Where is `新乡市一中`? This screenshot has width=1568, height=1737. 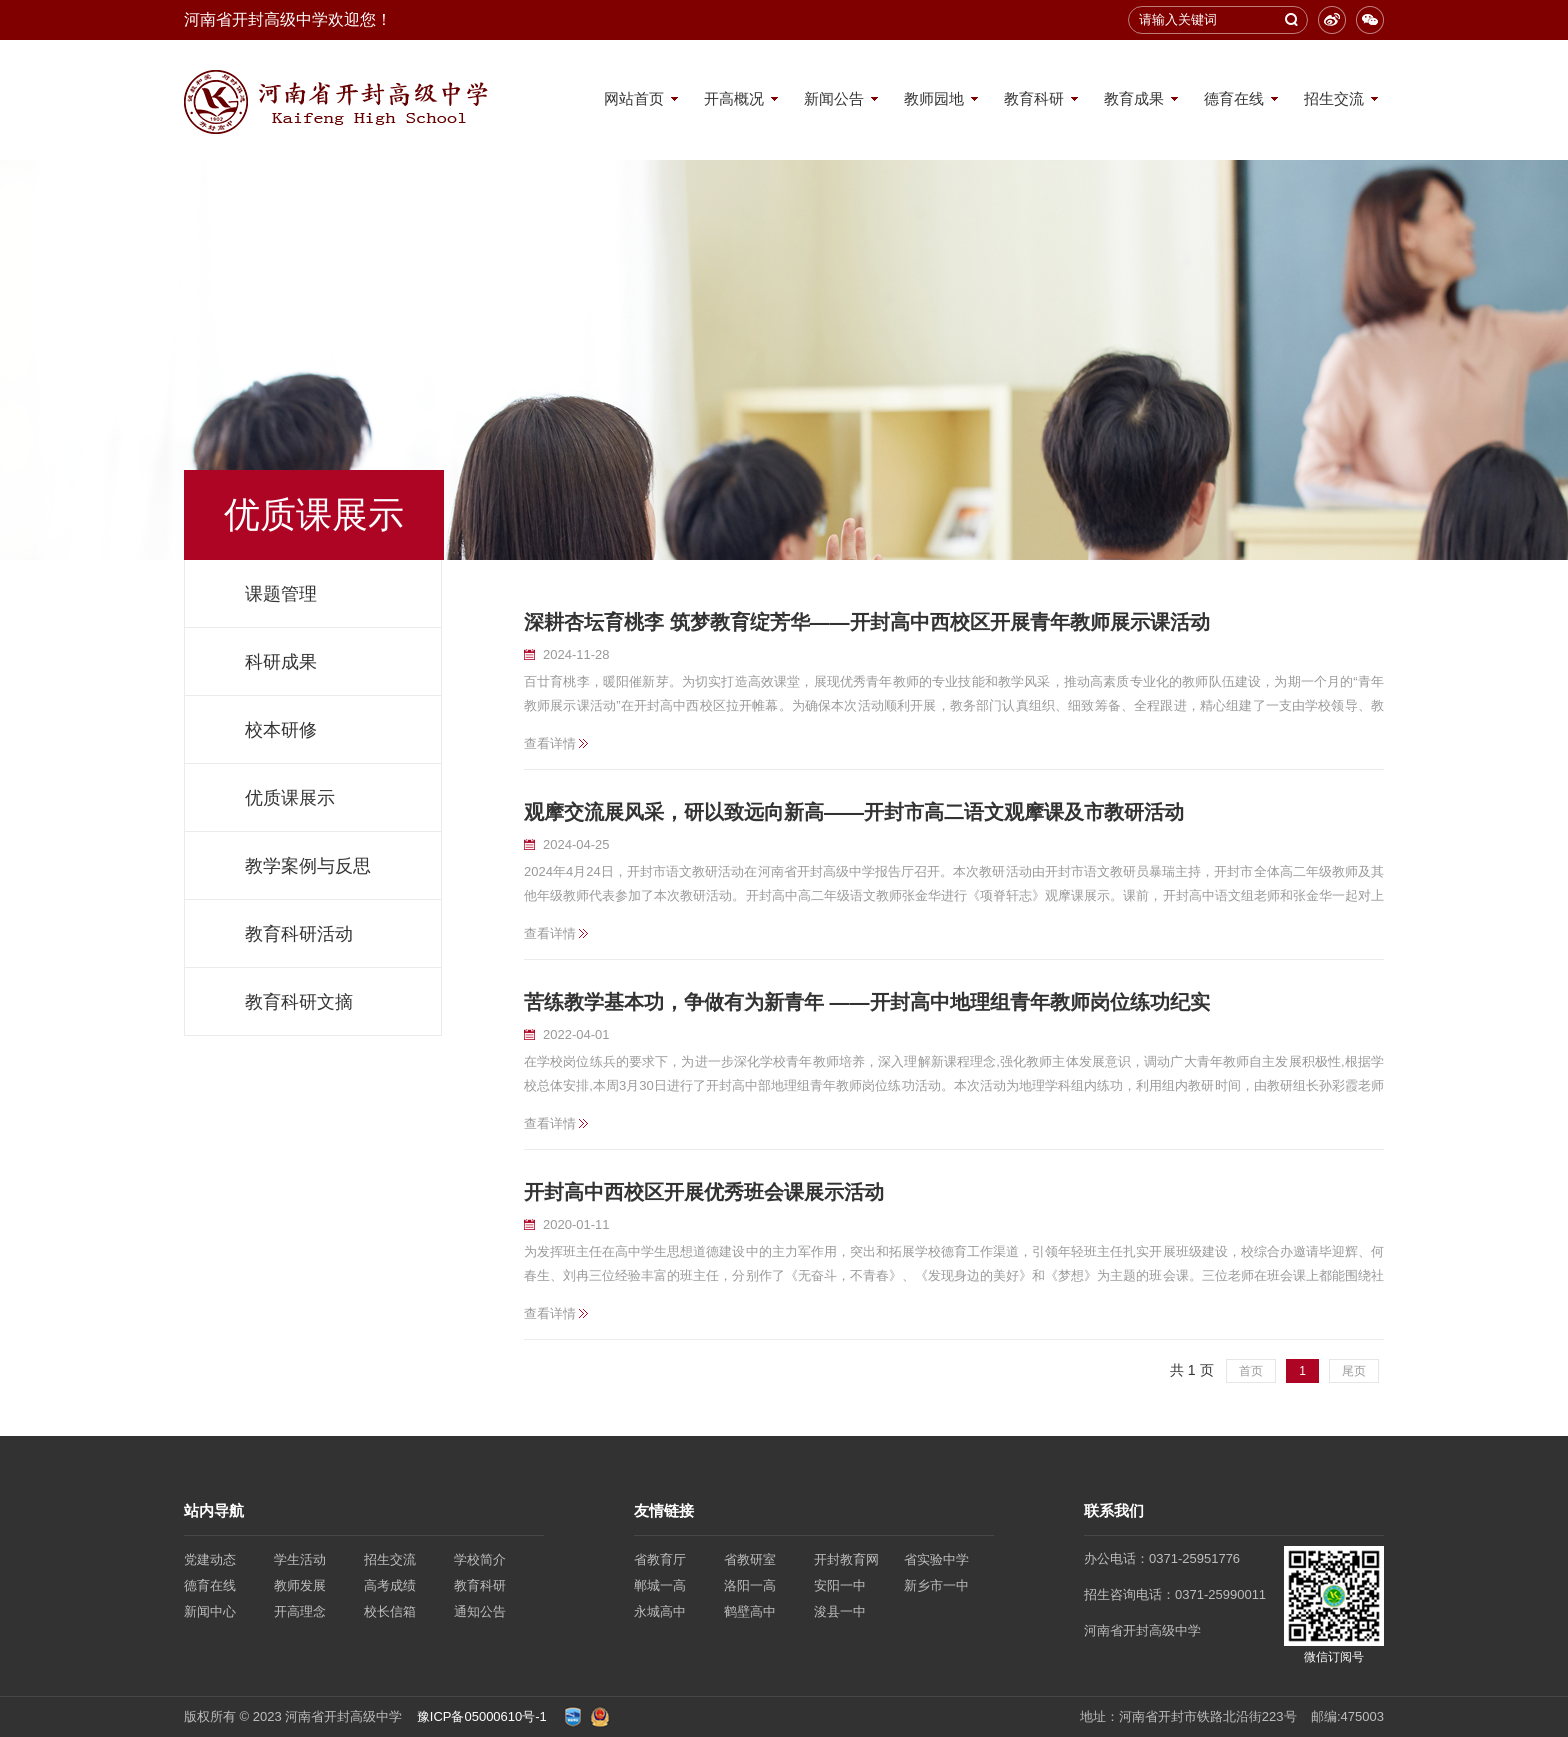 新乡市一中 is located at coordinates (936, 1585).